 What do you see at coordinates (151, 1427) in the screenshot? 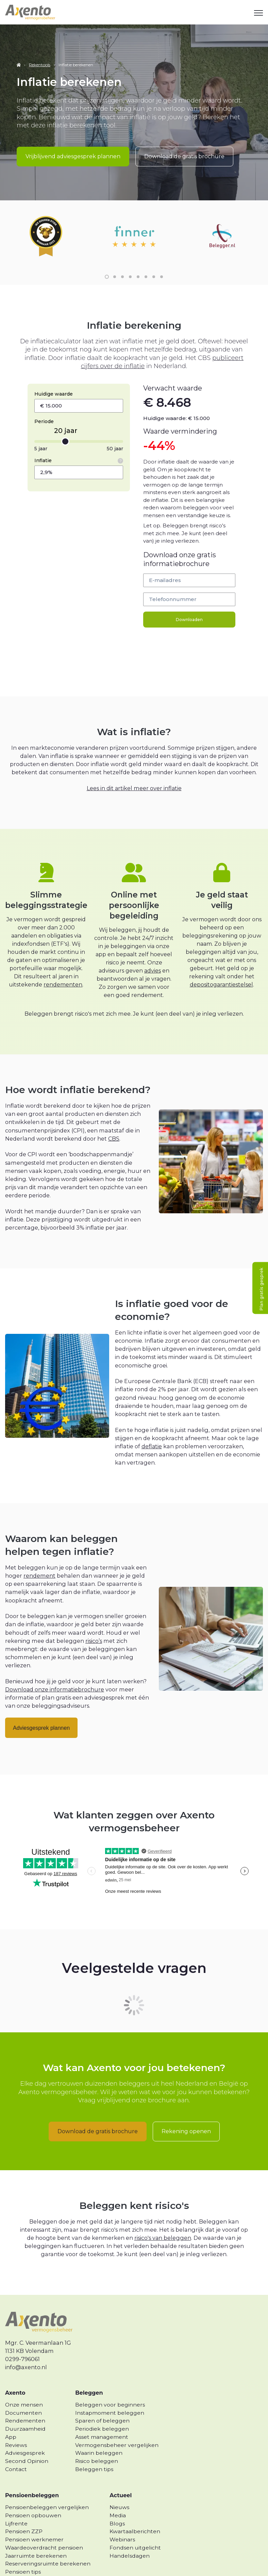
I see `deflatie` at bounding box center [151, 1427].